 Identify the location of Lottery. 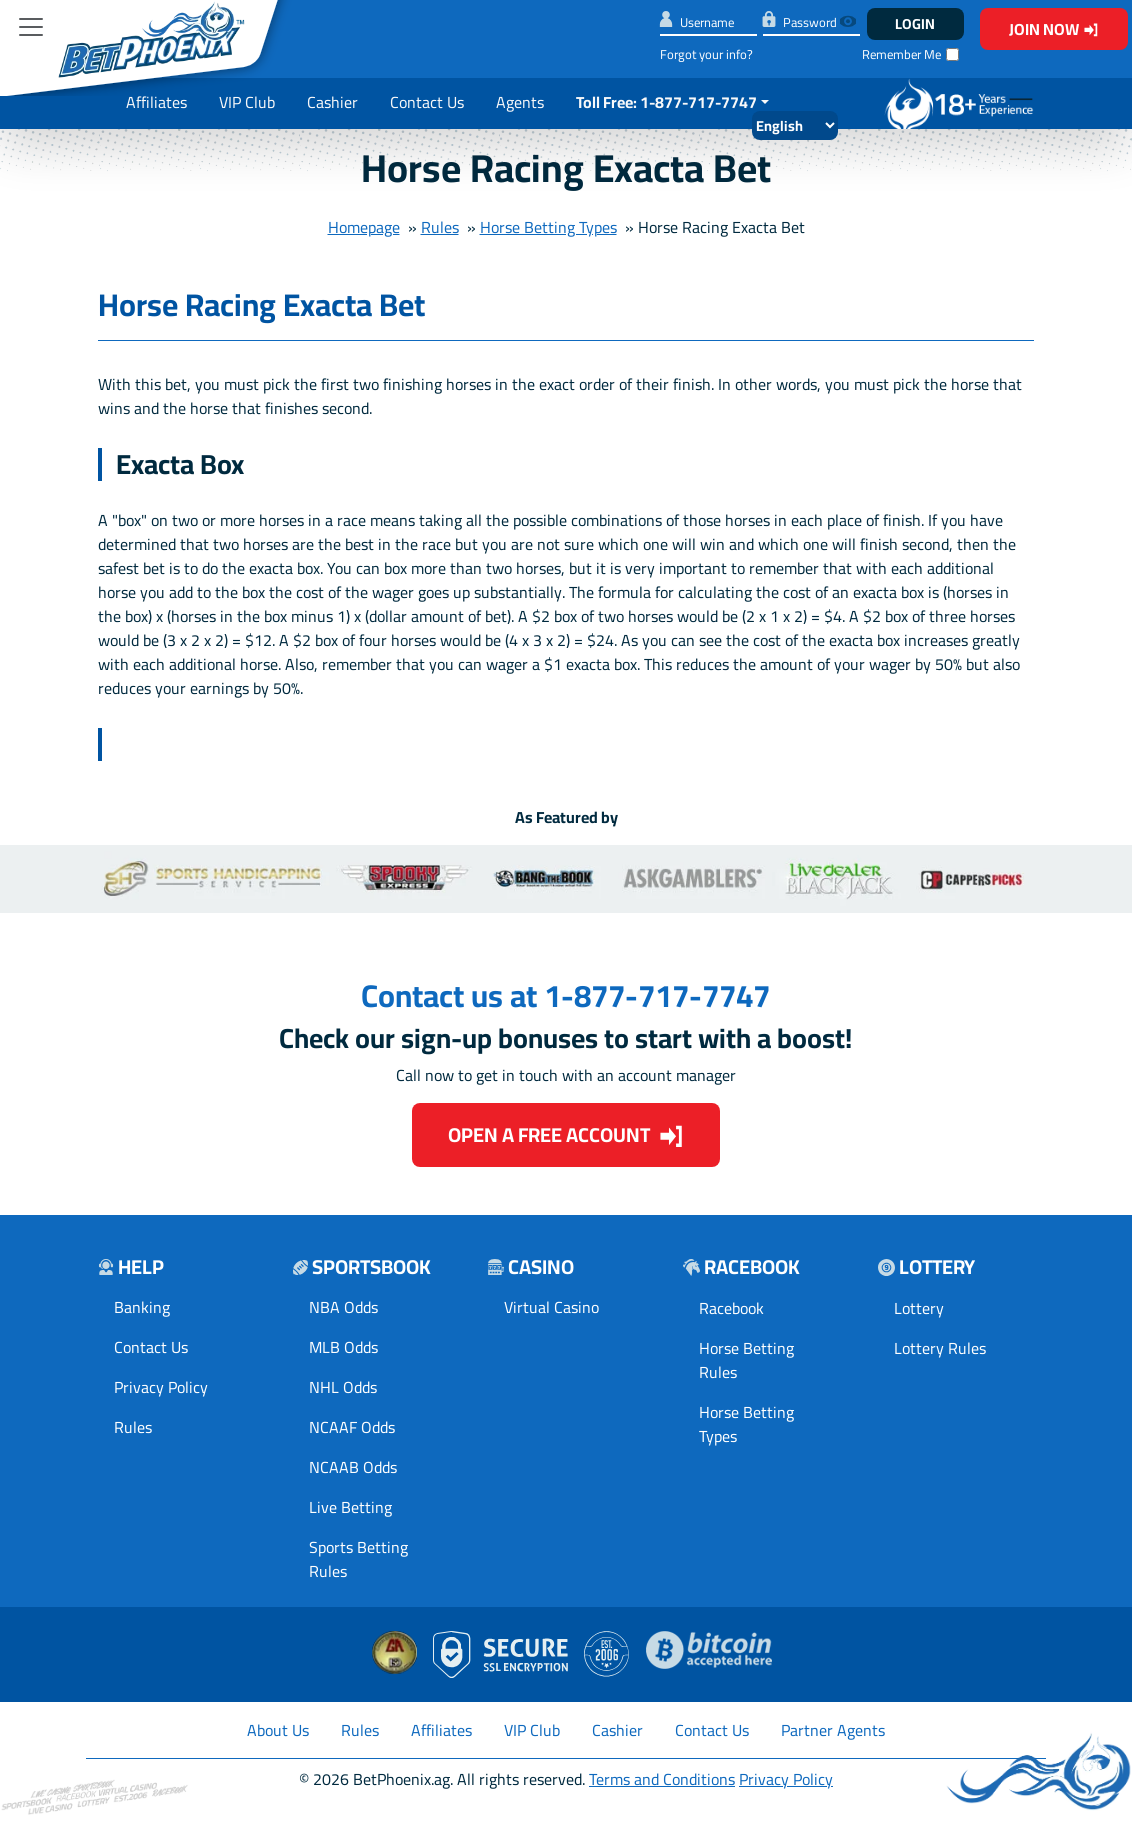
(919, 1308).